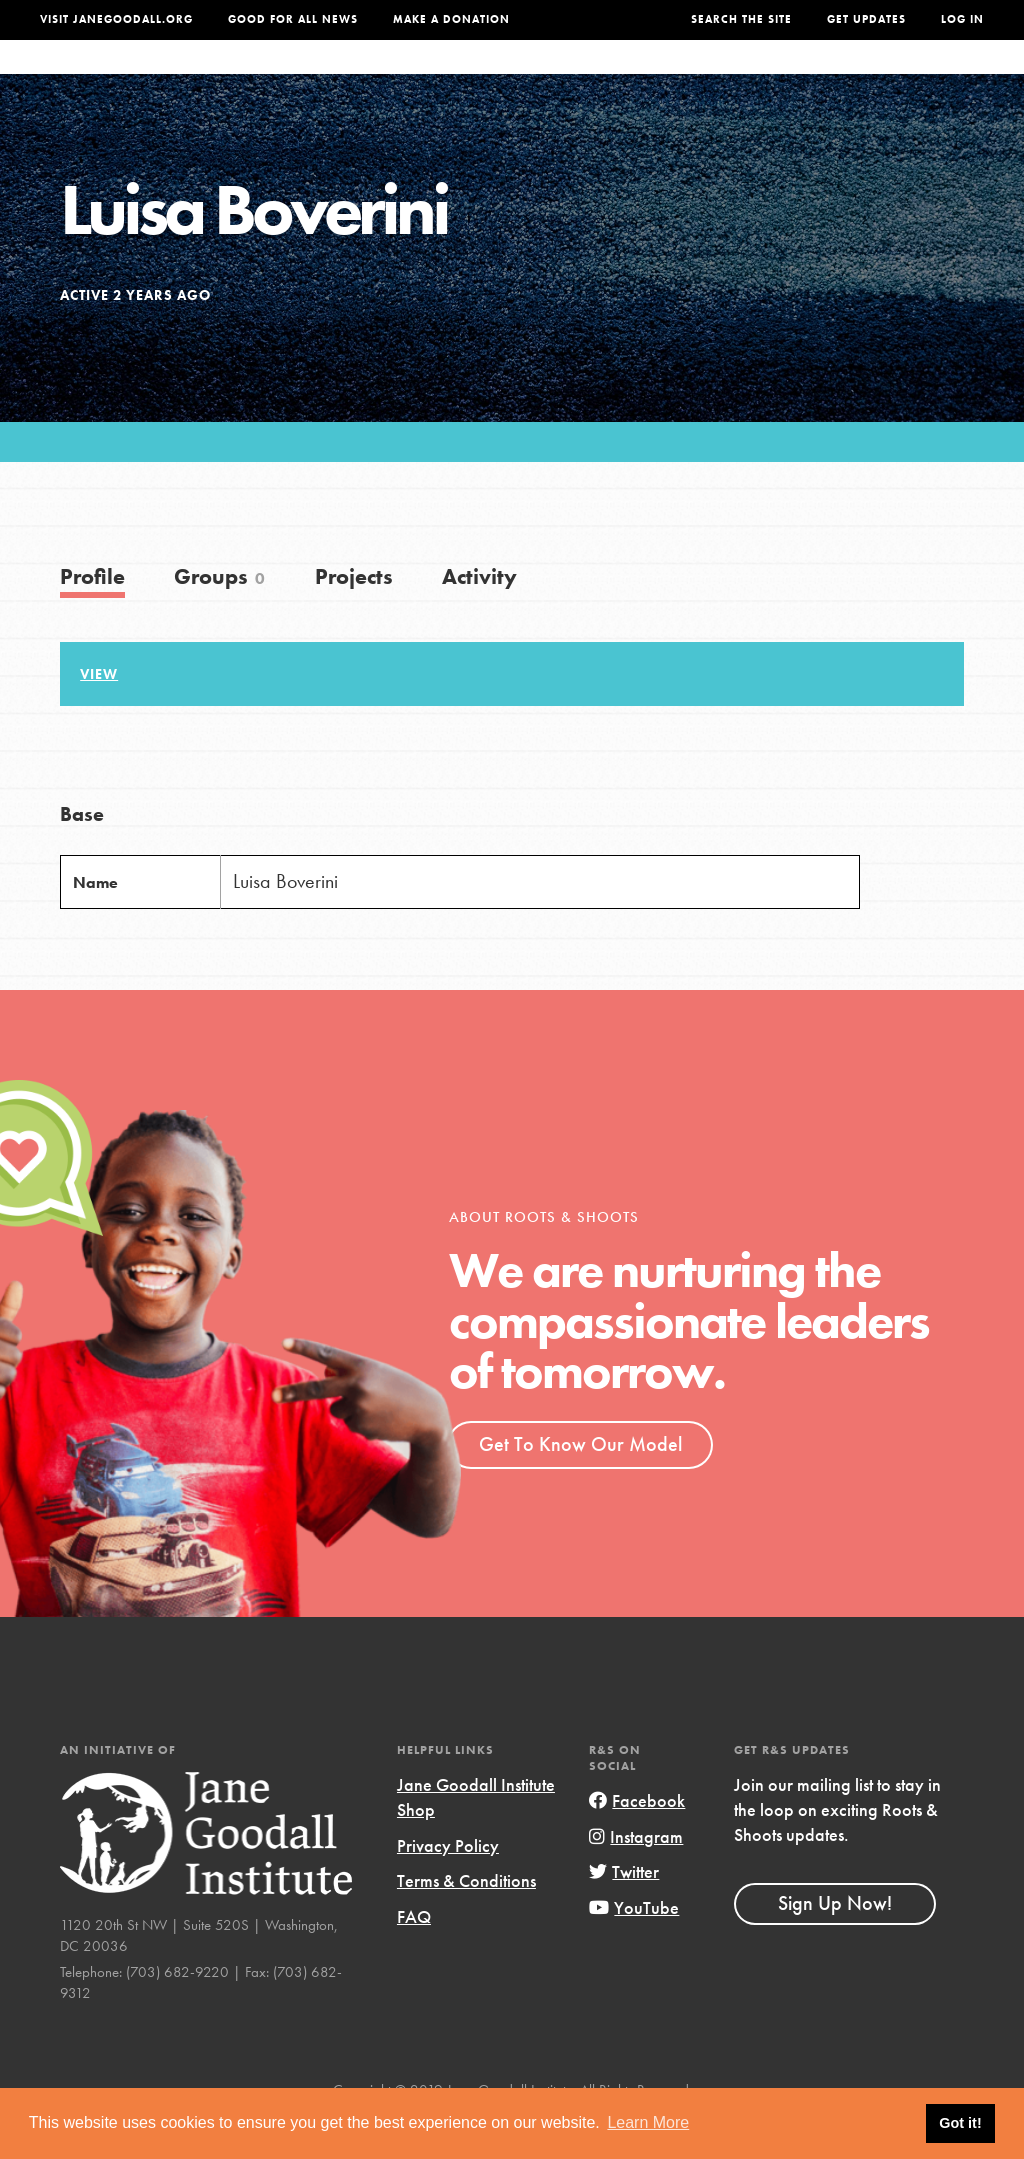  Describe the element at coordinates (962, 19) in the screenshot. I see `LOG IN` at that location.